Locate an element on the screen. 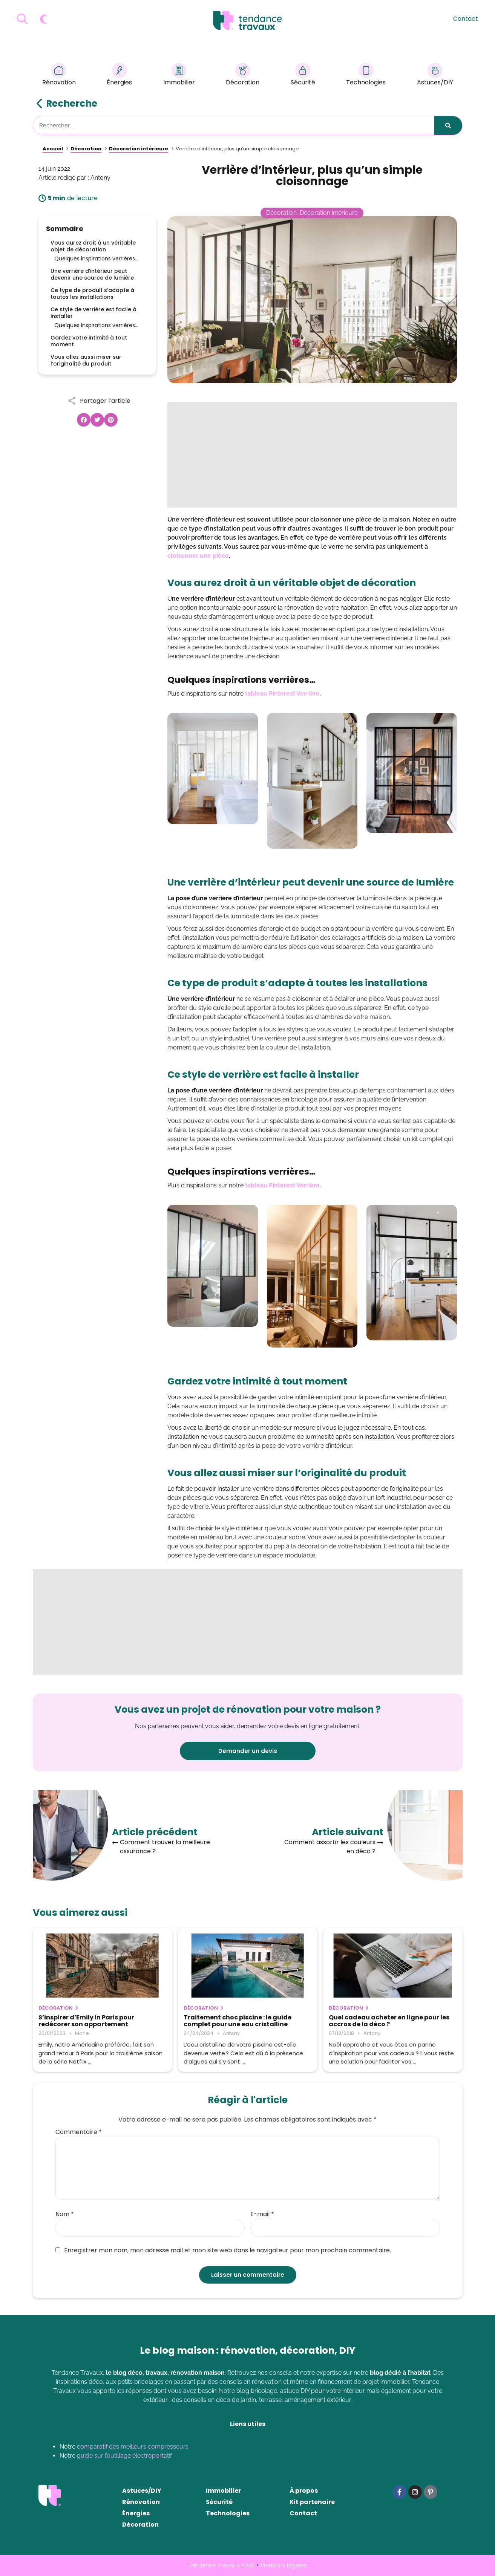 This screenshot has height=2576, width=495. Enregistrer mon nom, mon adresse mail et mon site web dans le navigateur pour mon prochain commentaire. is located at coordinates (223, 2250).